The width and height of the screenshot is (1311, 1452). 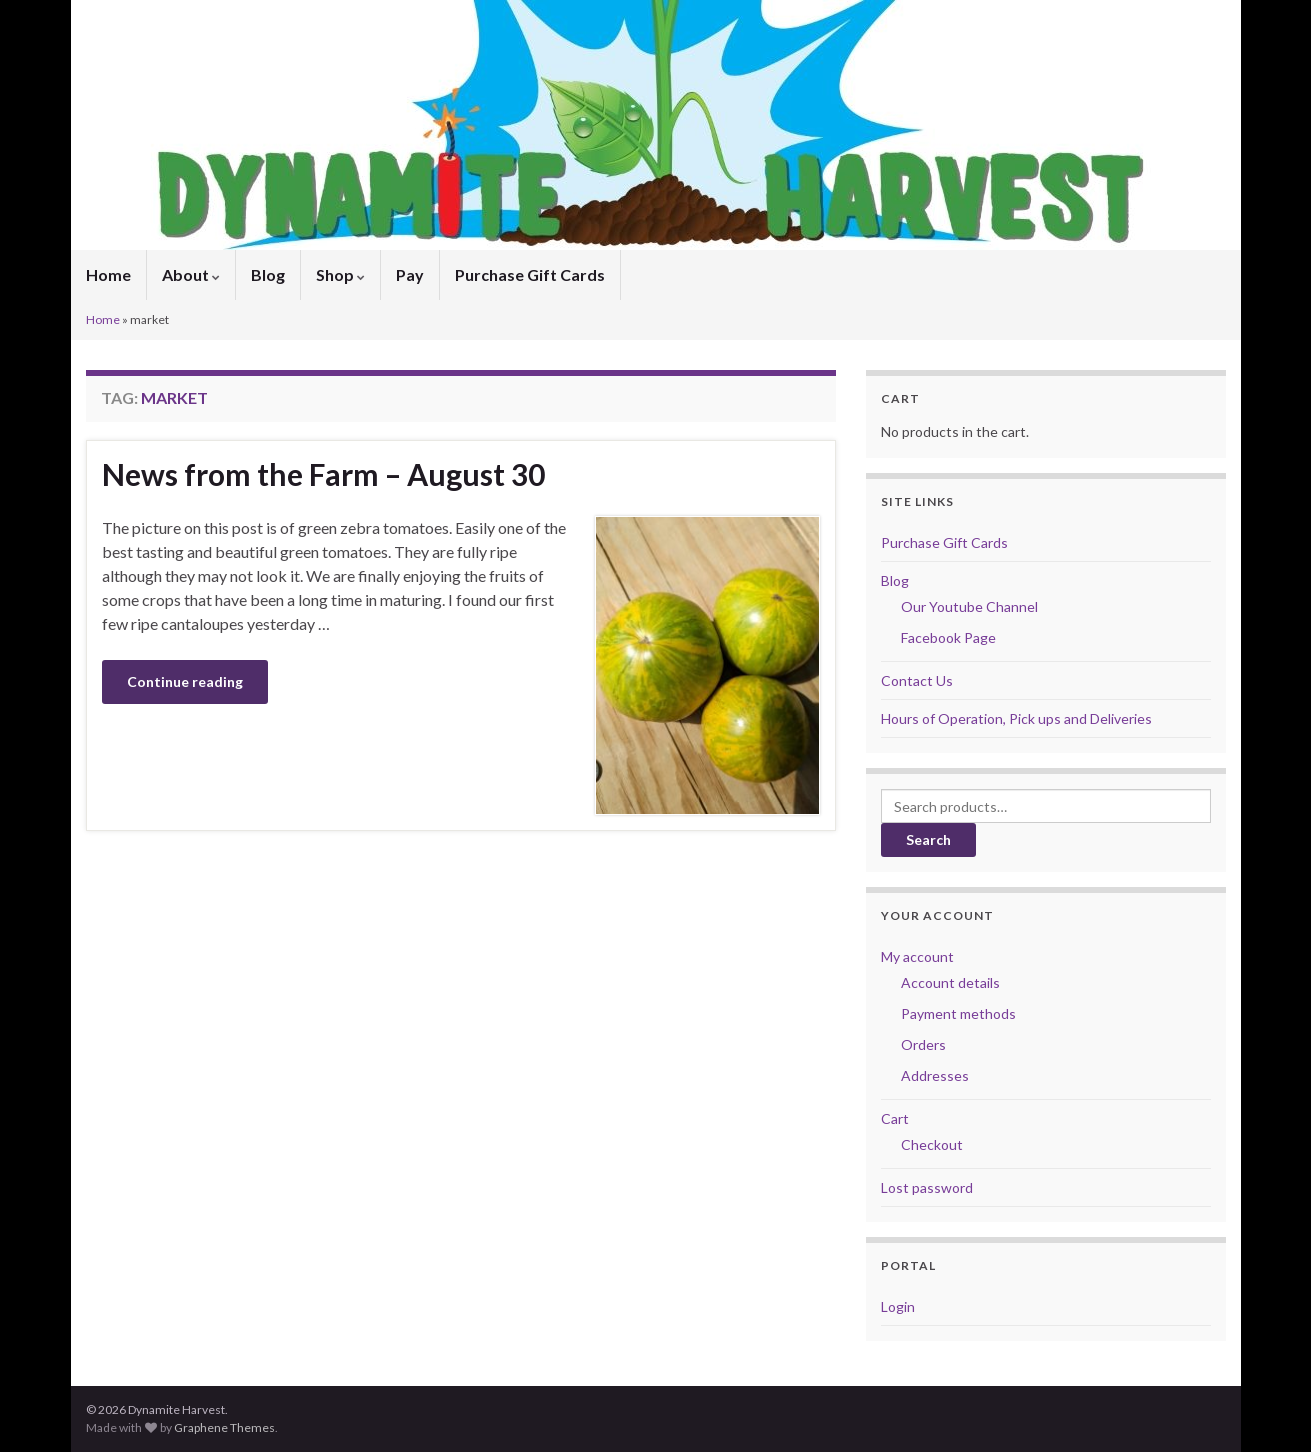 What do you see at coordinates (969, 606) in the screenshot?
I see `Our Youtube Channel` at bounding box center [969, 606].